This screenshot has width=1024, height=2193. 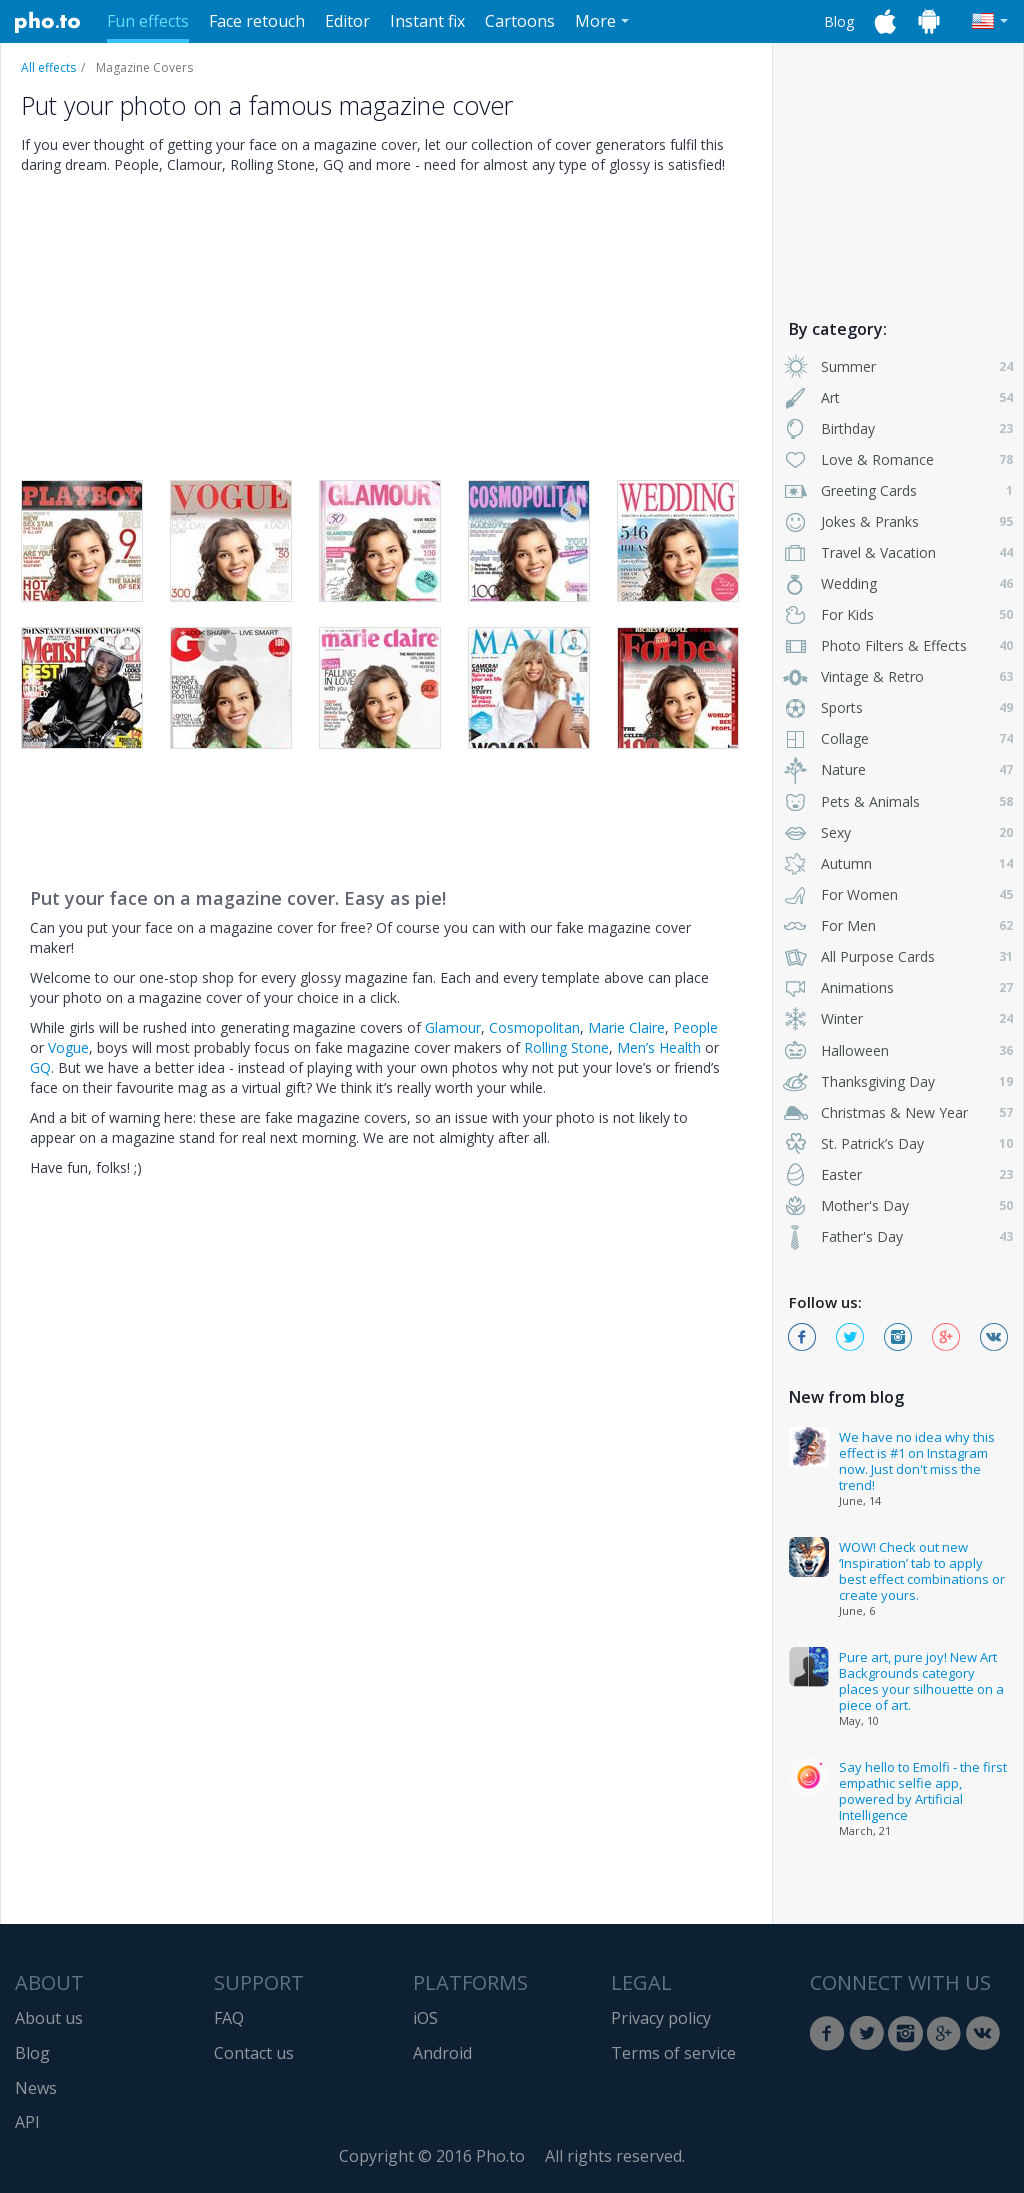 I want to click on For Kids, so click(x=898, y=614).